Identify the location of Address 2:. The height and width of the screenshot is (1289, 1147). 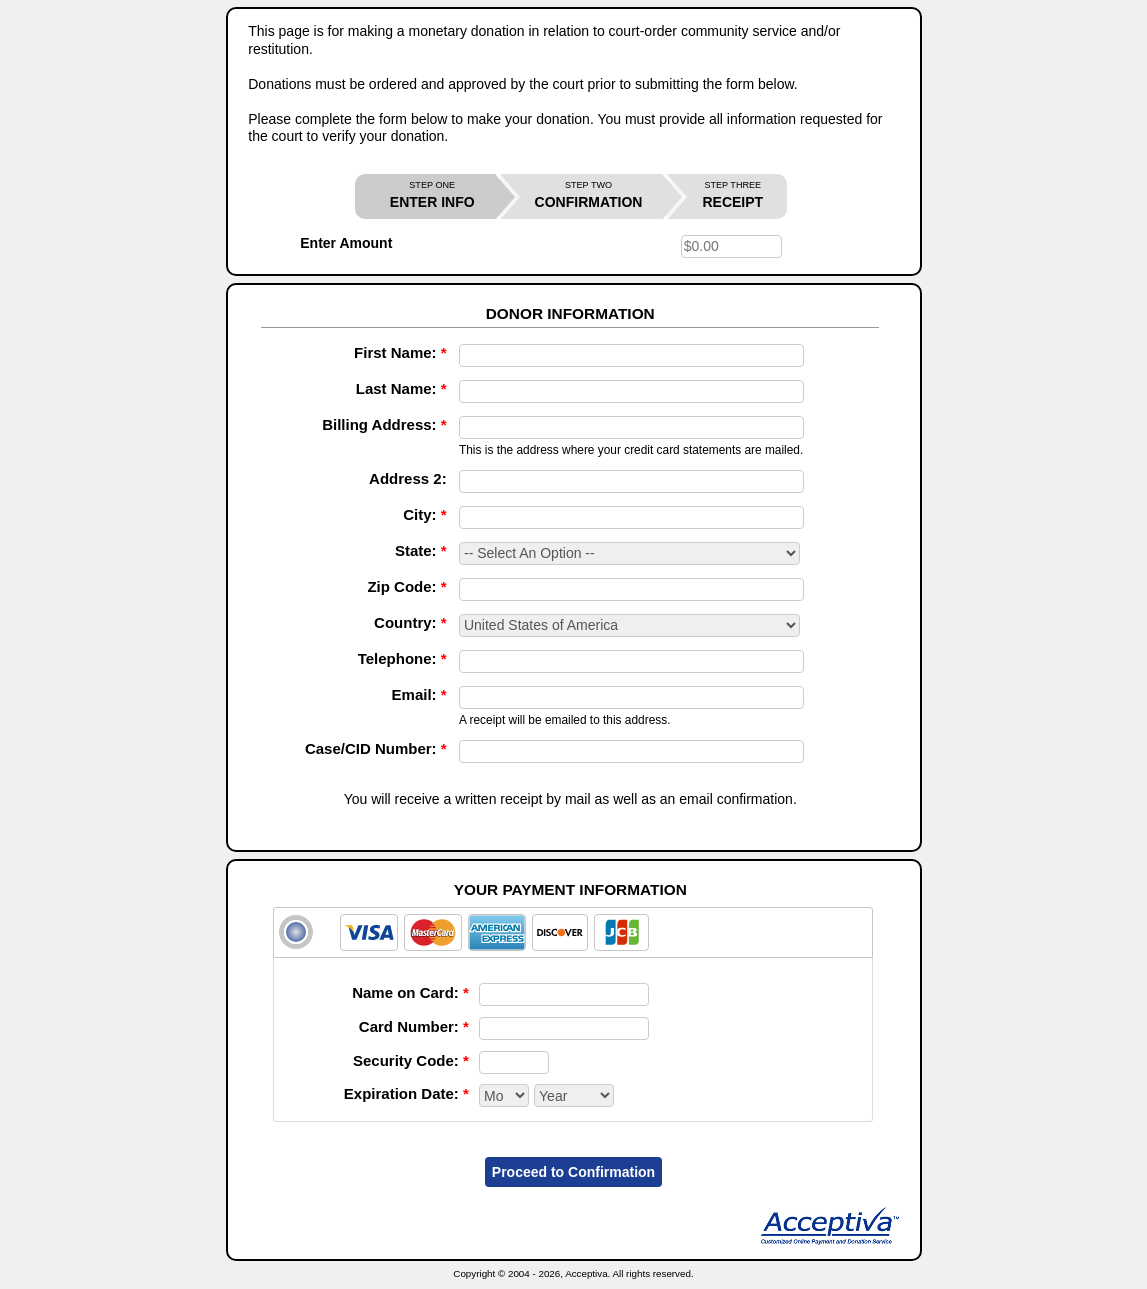
(408, 478).